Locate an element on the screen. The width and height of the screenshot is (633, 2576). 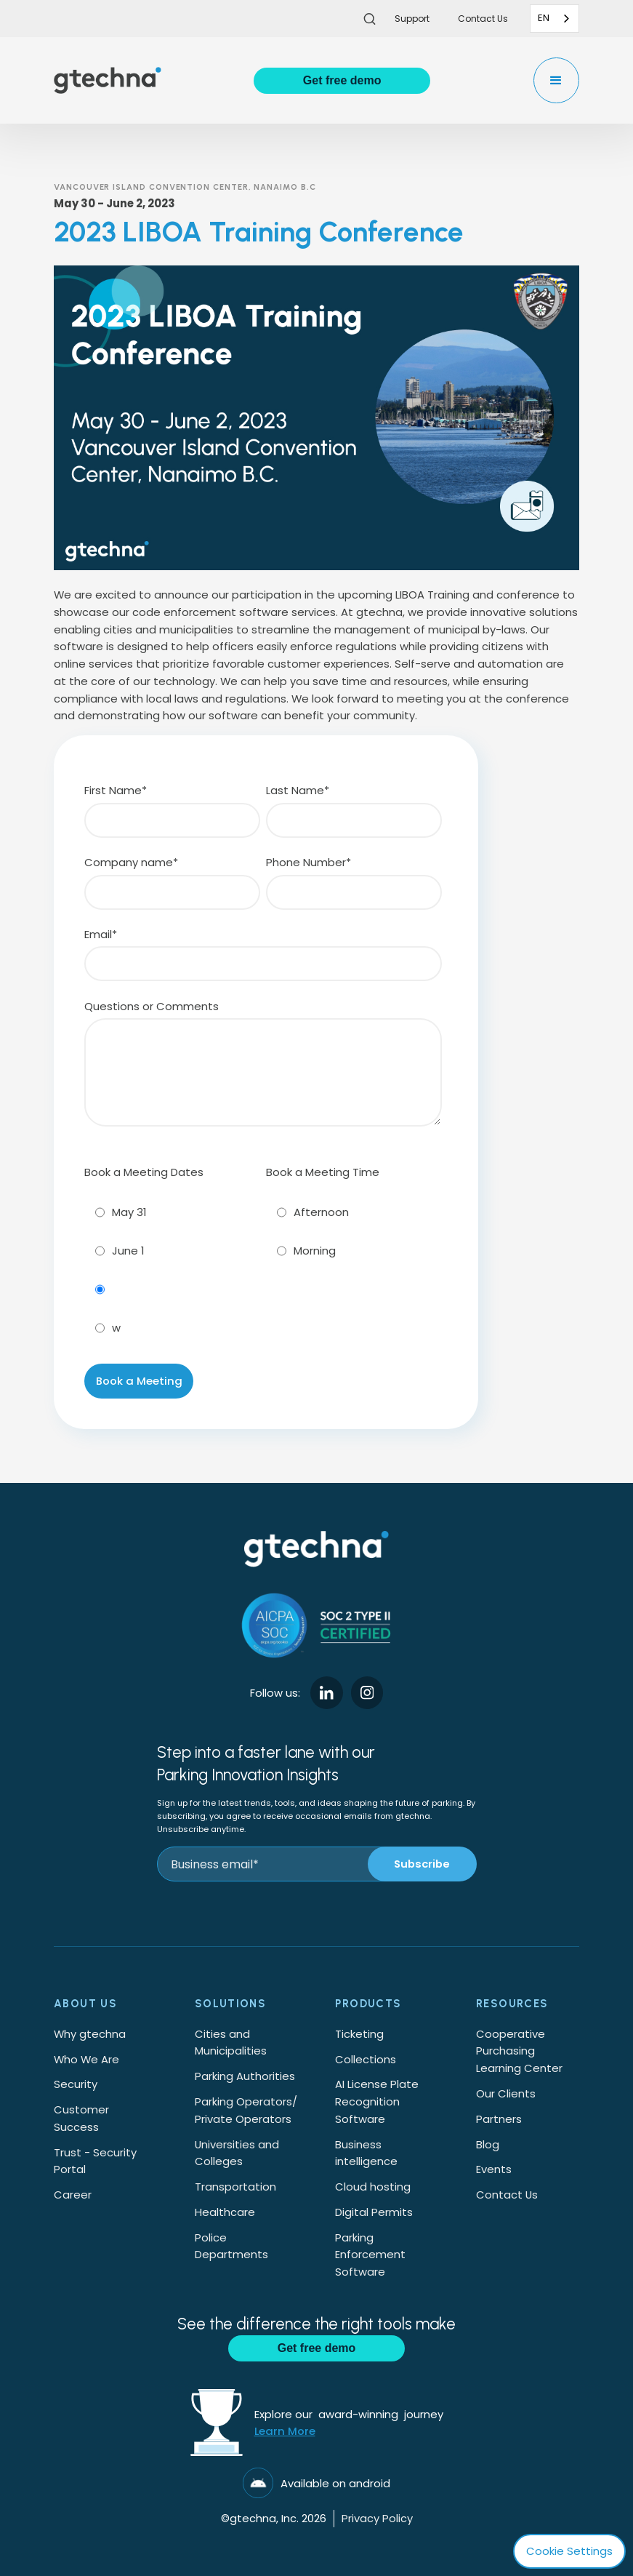
Healthcare is located at coordinates (225, 2212).